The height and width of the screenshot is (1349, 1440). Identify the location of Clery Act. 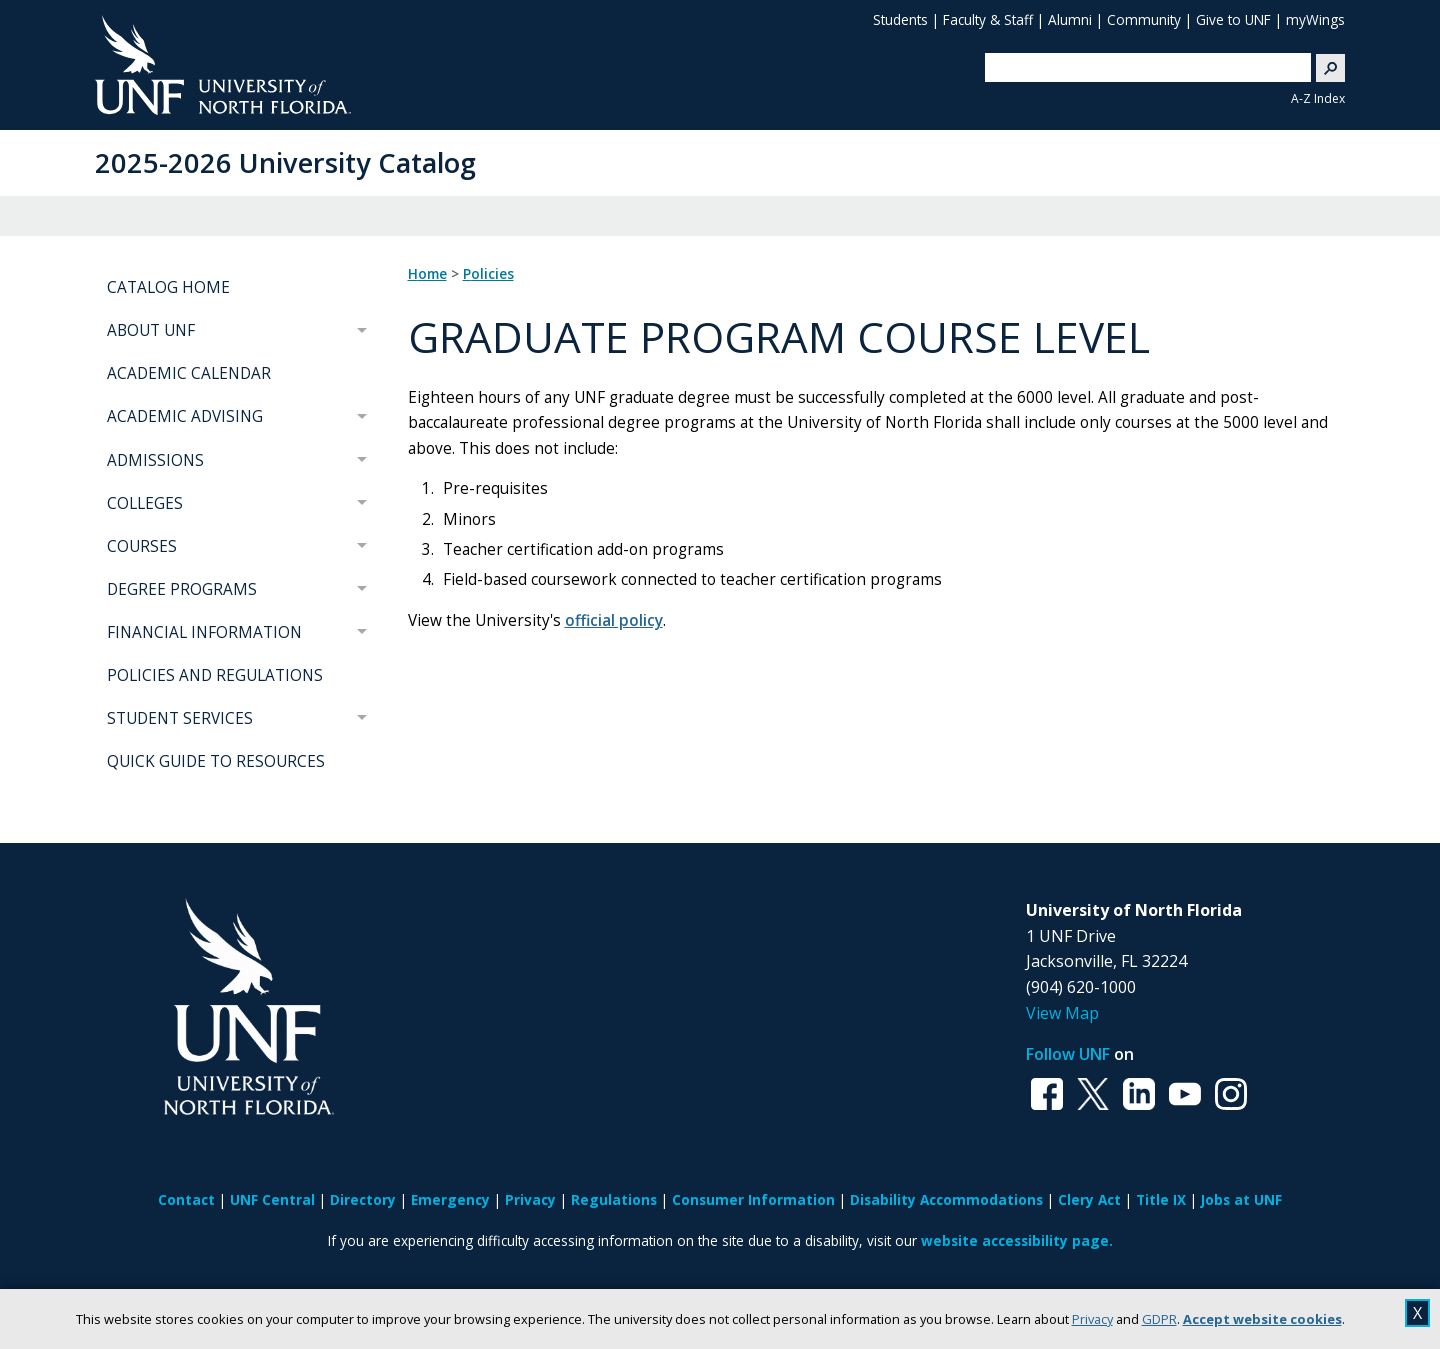
(1089, 1199).